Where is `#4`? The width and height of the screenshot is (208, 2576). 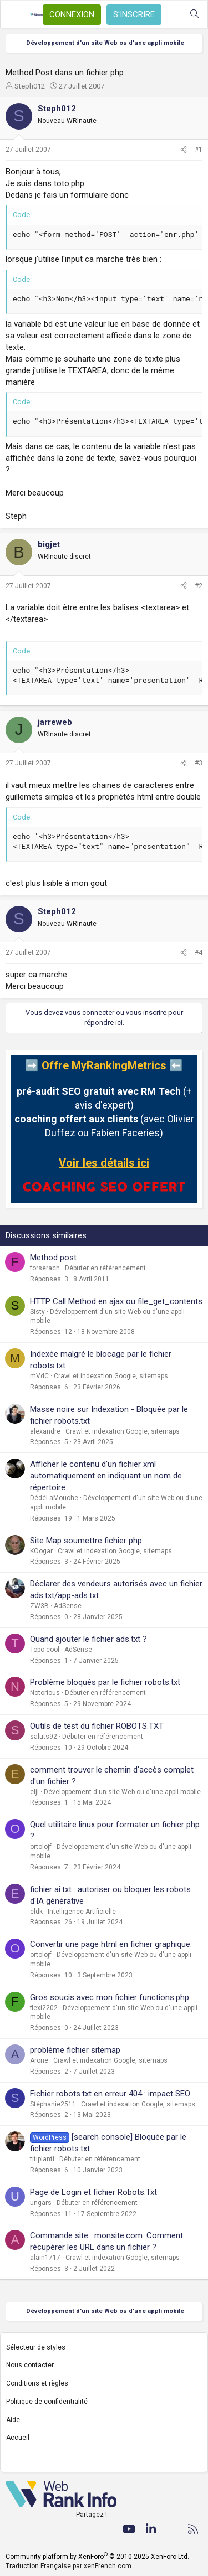 #4 is located at coordinates (198, 952).